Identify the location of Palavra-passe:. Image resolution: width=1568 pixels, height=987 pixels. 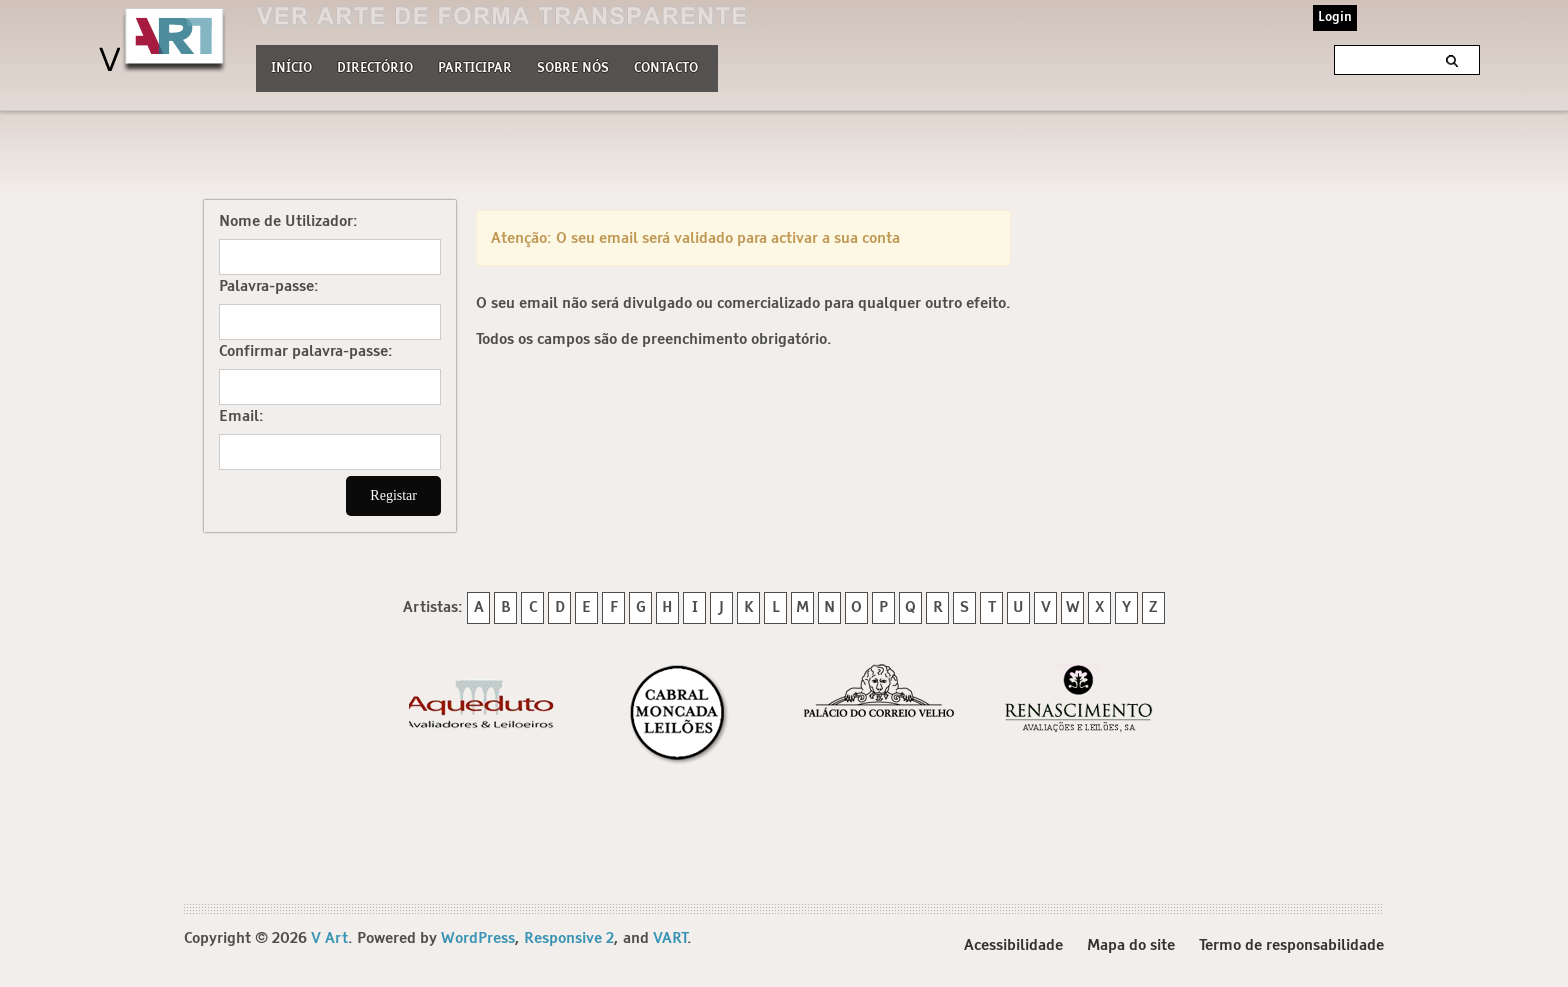
(269, 286).